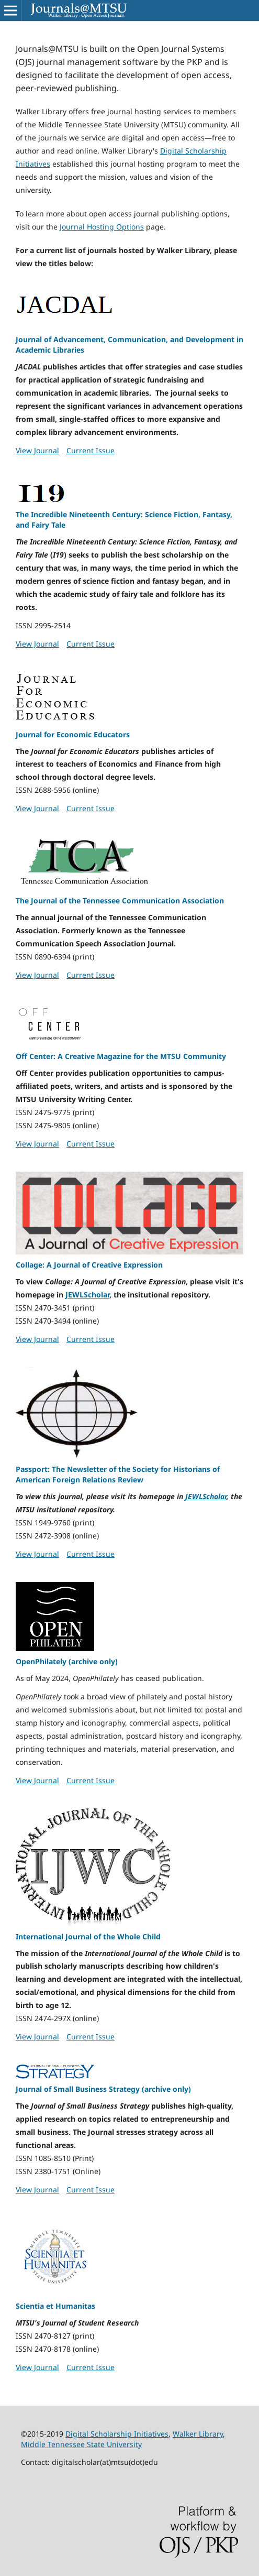 This screenshot has width=259, height=2576. Describe the element at coordinates (90, 450) in the screenshot. I see `Current Issue` at that location.